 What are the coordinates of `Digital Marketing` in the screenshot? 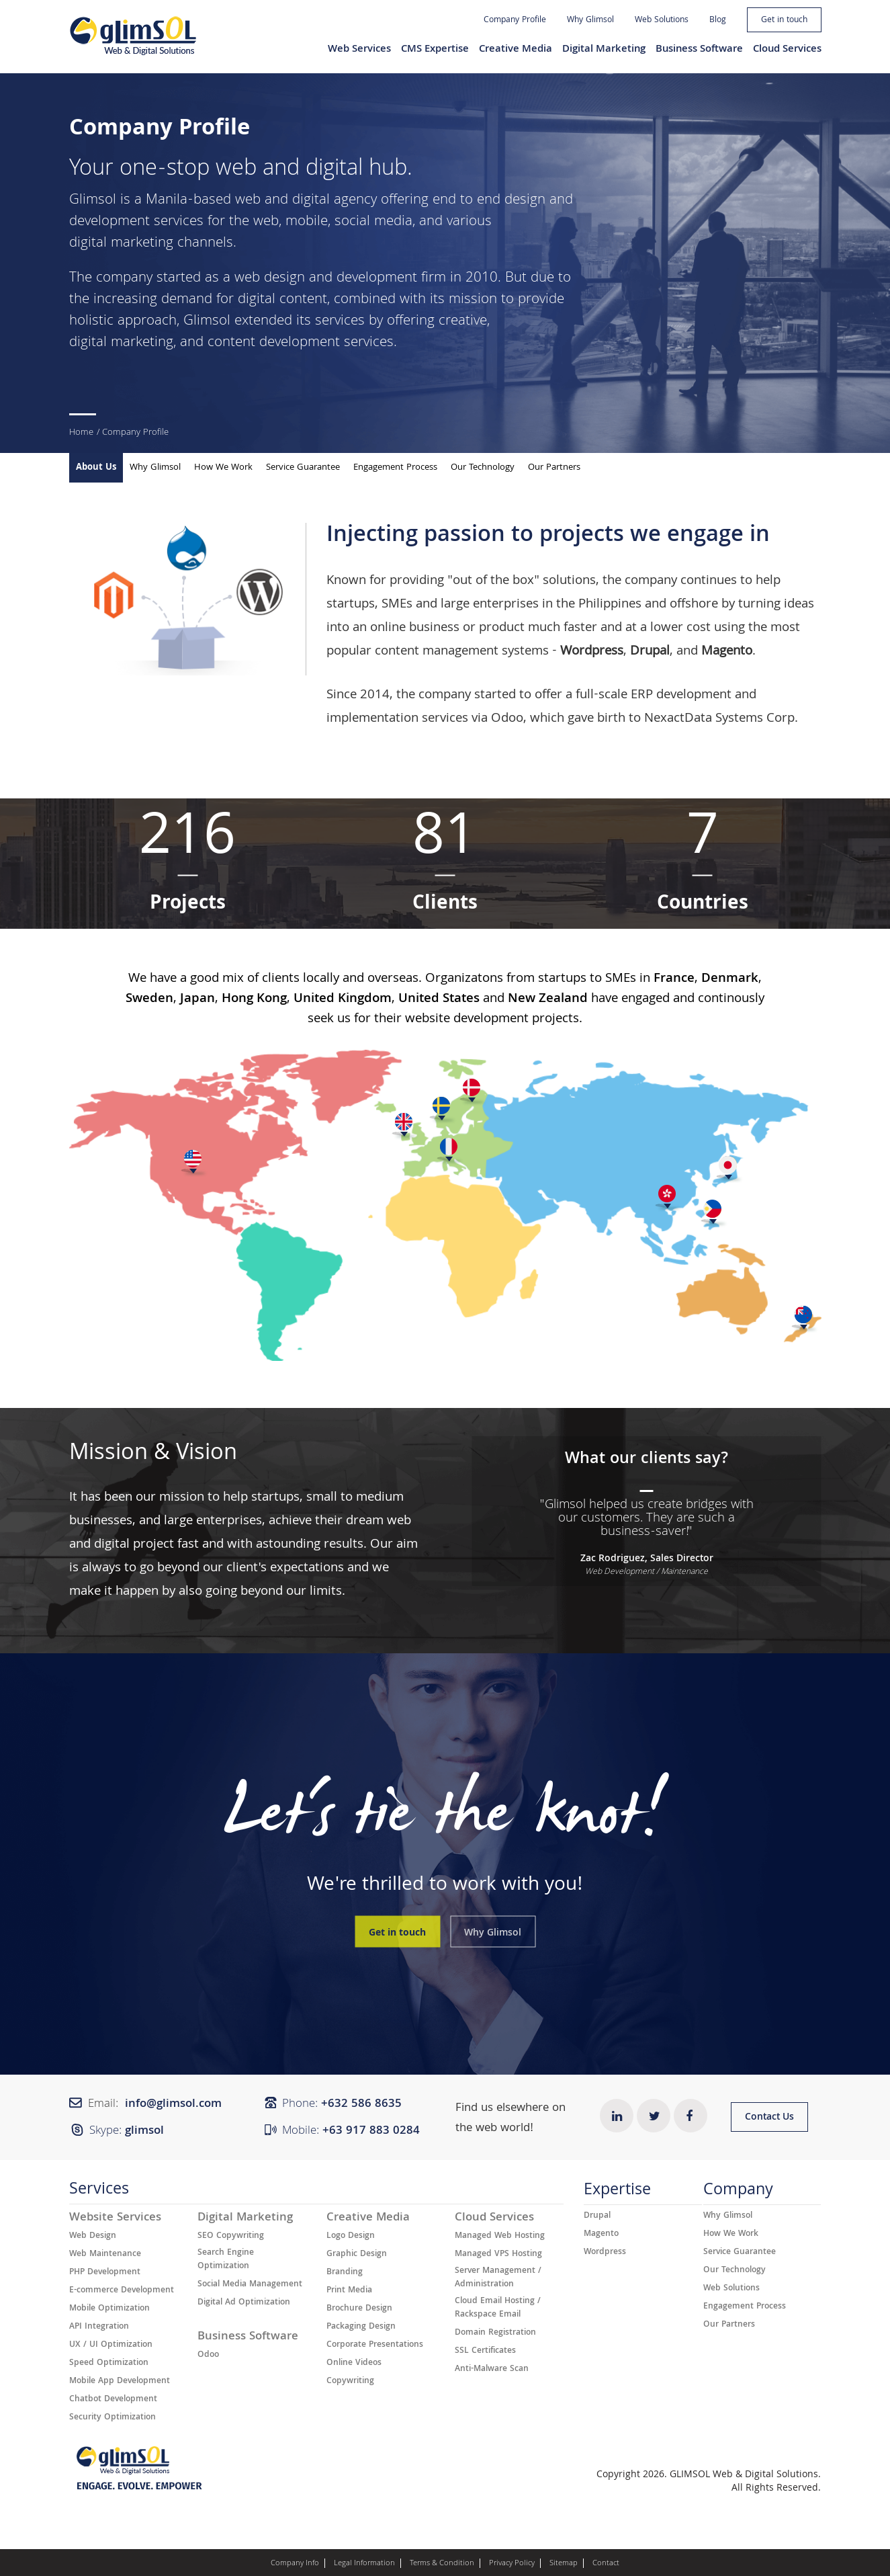 It's located at (604, 49).